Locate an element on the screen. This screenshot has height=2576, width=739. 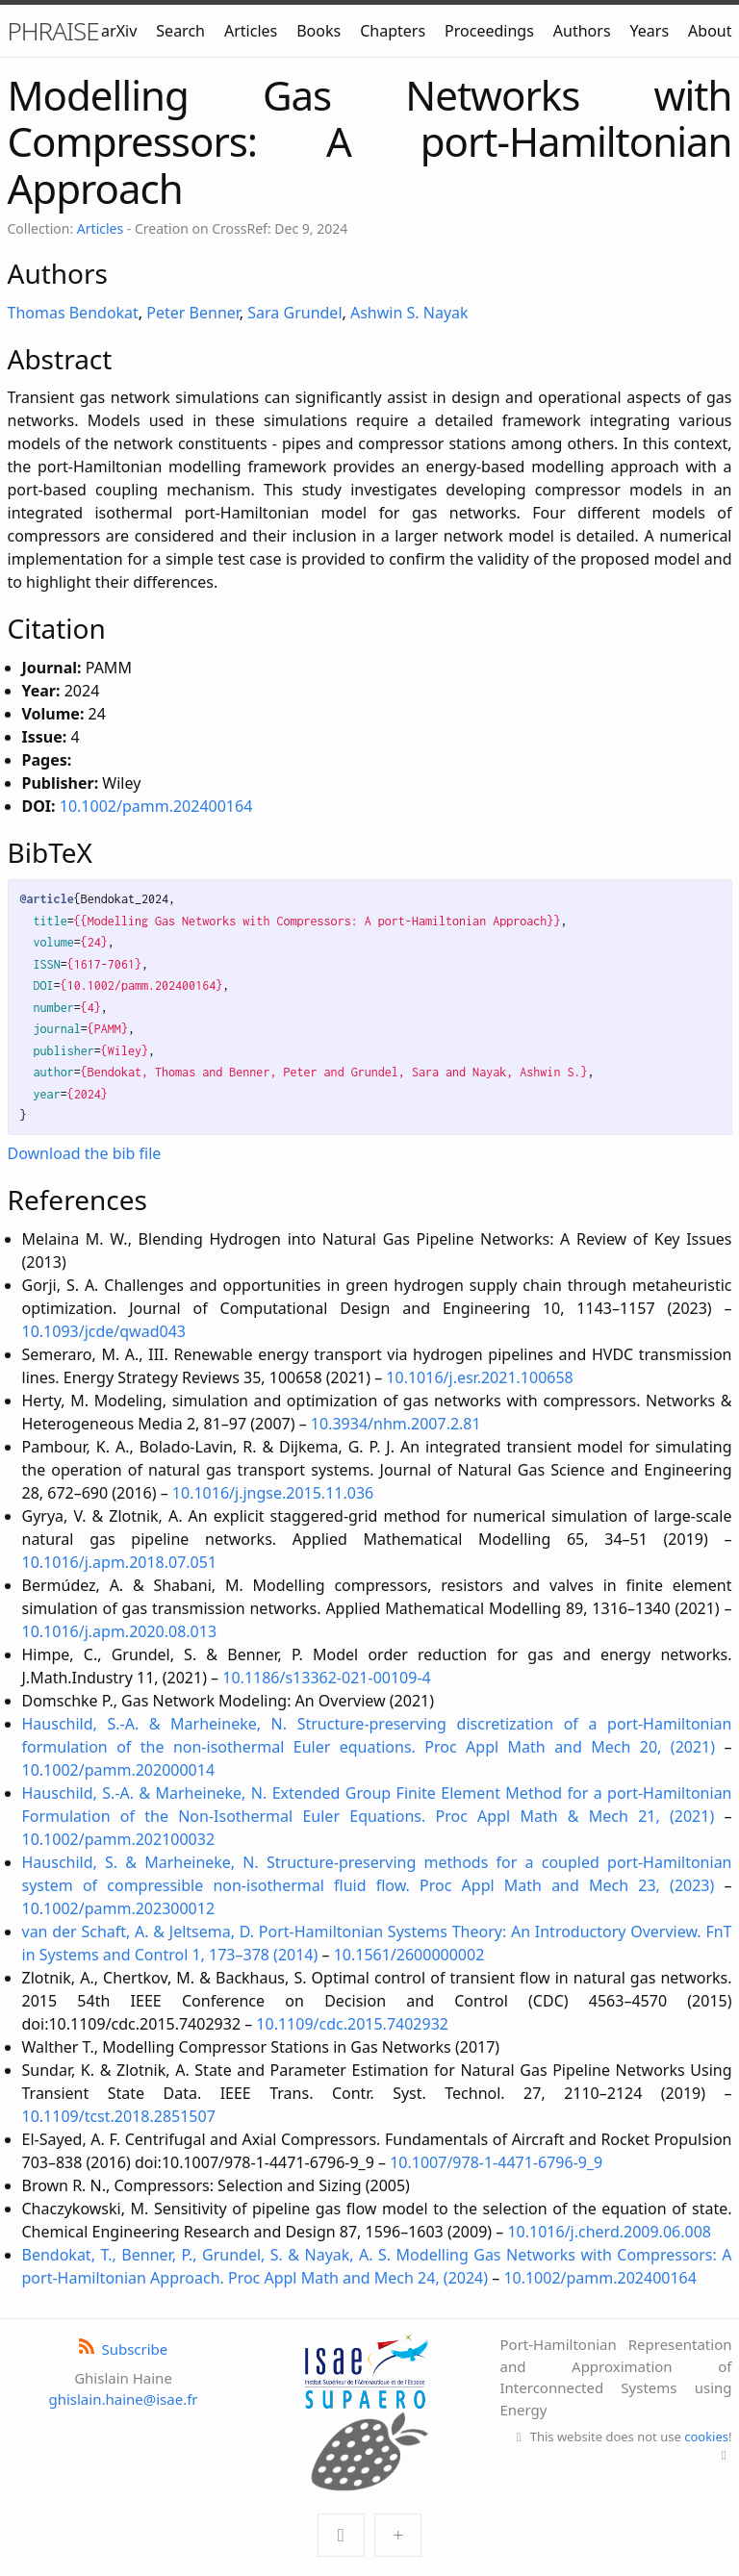
Authors is located at coordinates (582, 30).